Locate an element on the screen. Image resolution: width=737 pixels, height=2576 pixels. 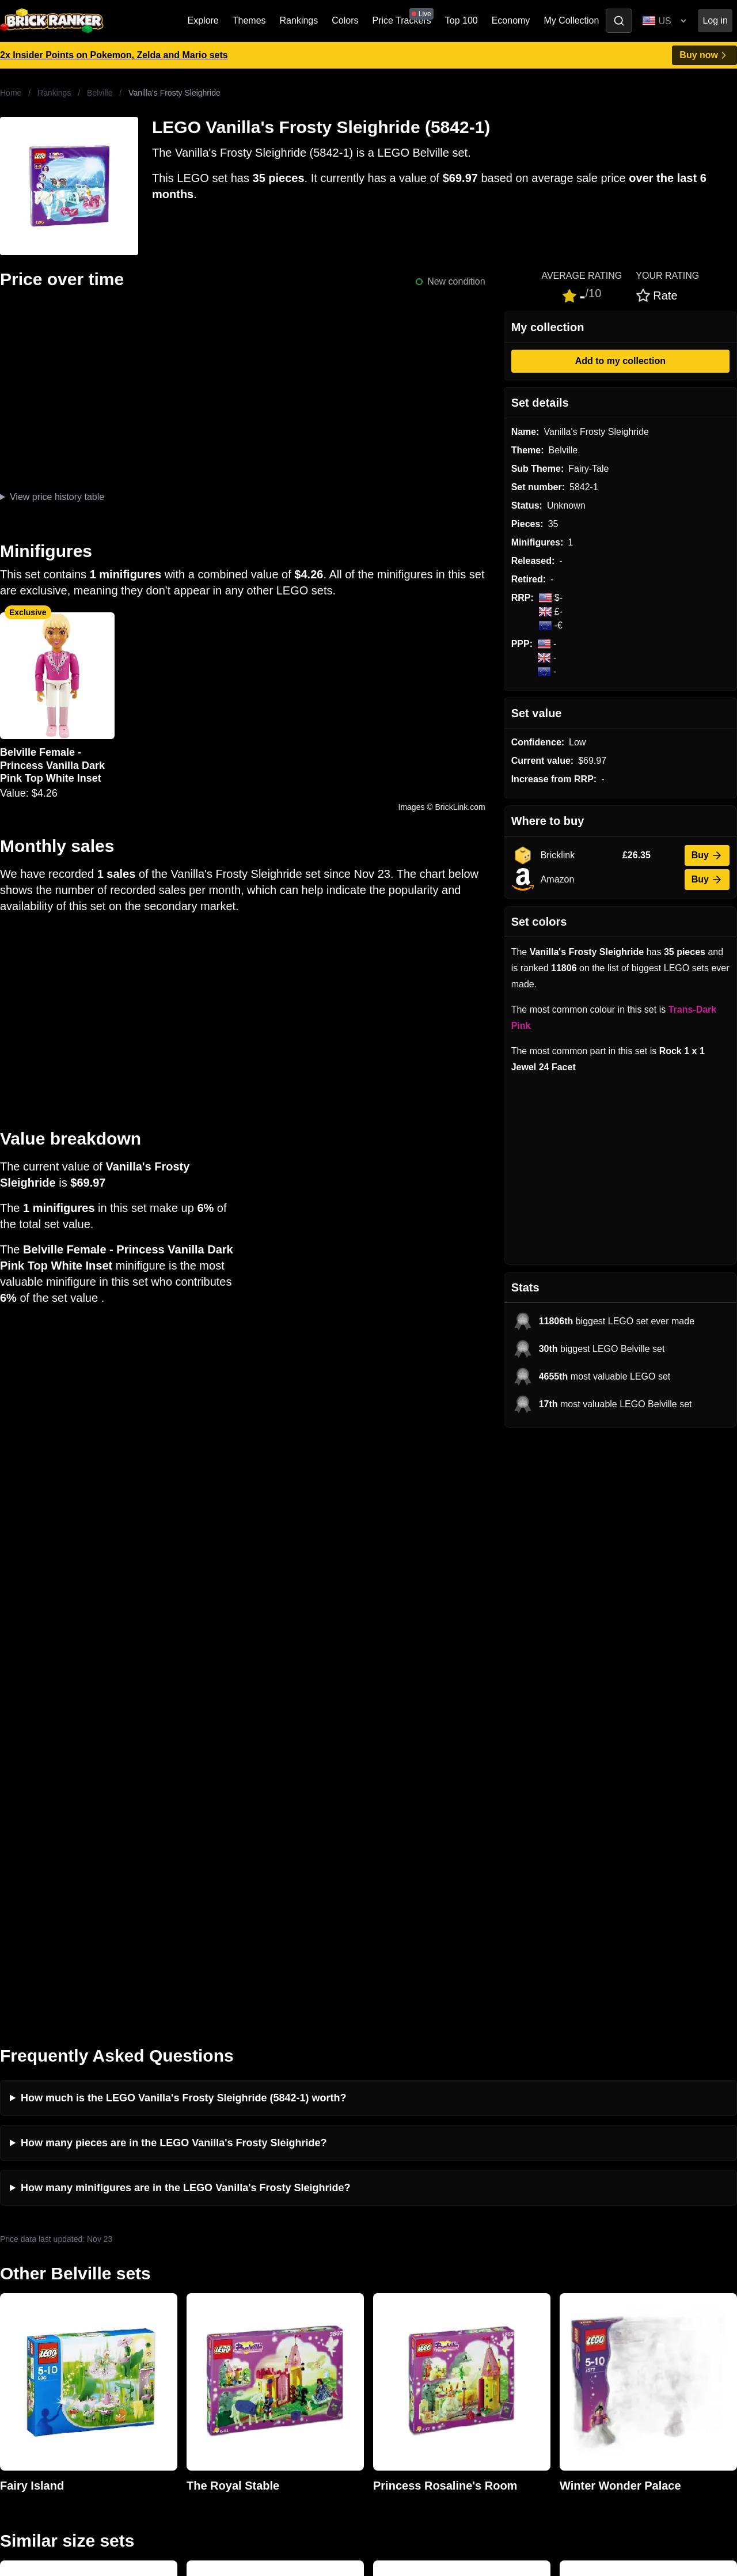
Brick Ranker is located at coordinates (35, 2232).